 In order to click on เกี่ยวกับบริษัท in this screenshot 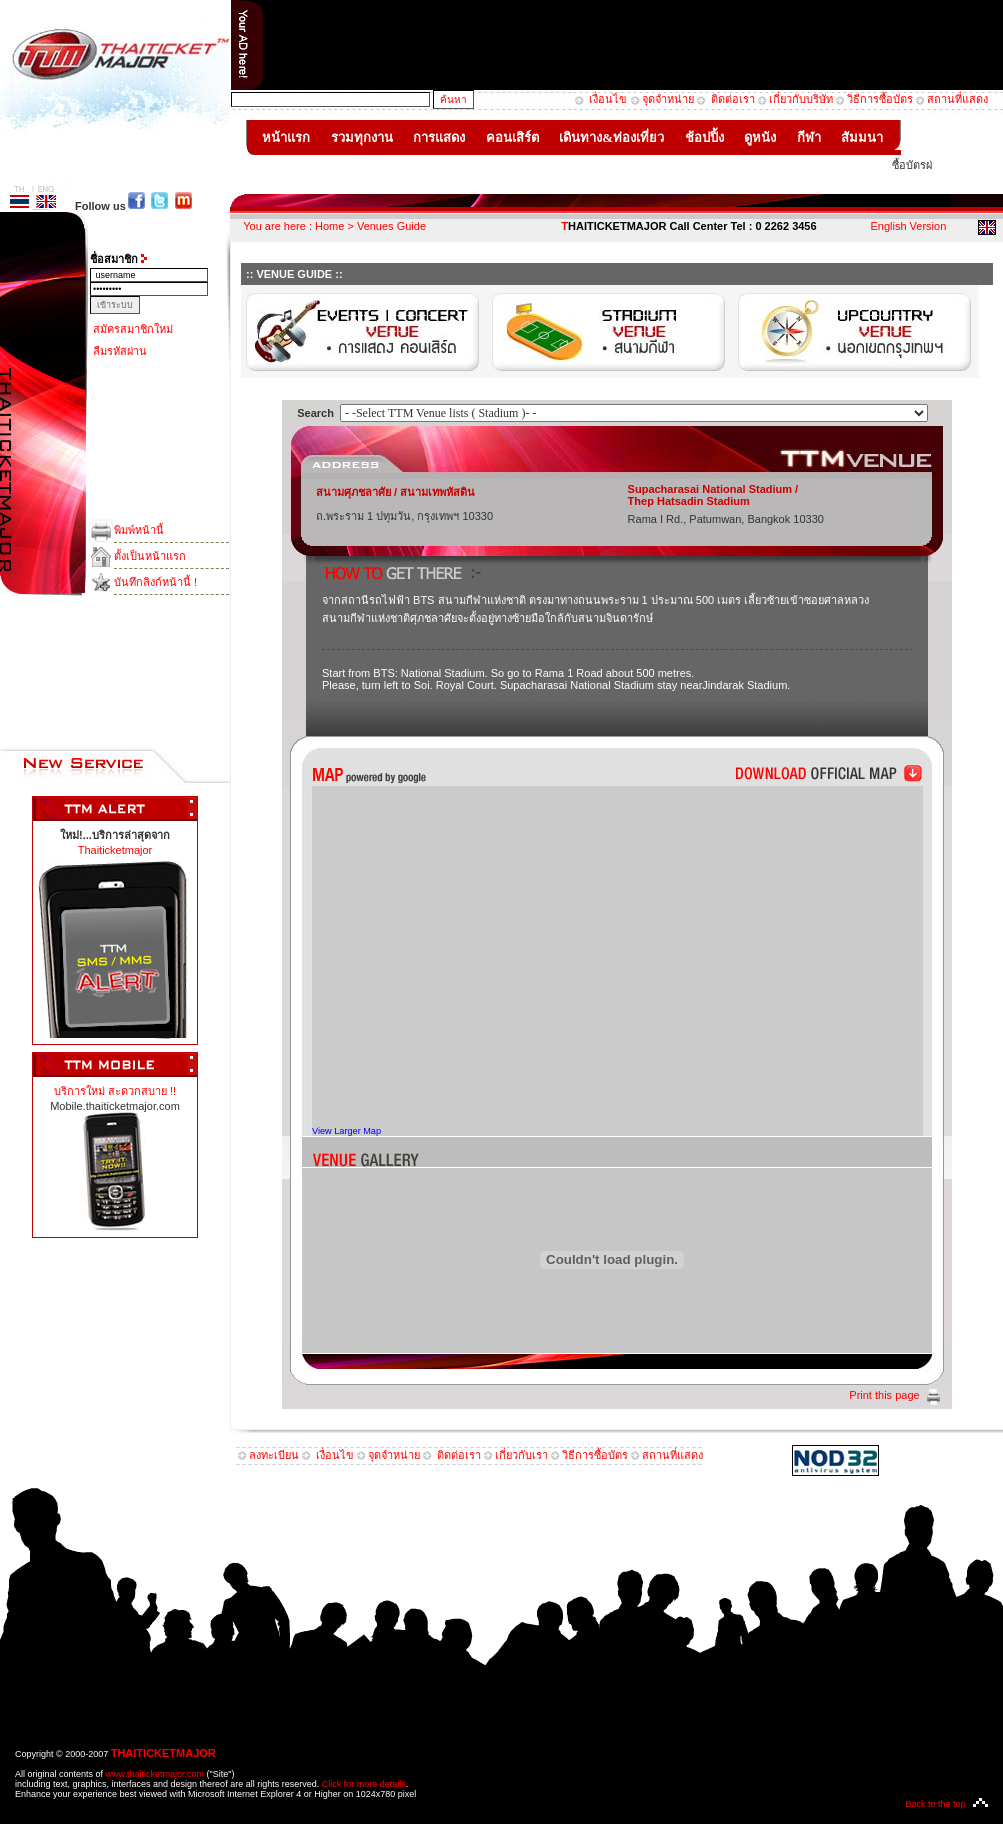, I will do `click(801, 99)`.